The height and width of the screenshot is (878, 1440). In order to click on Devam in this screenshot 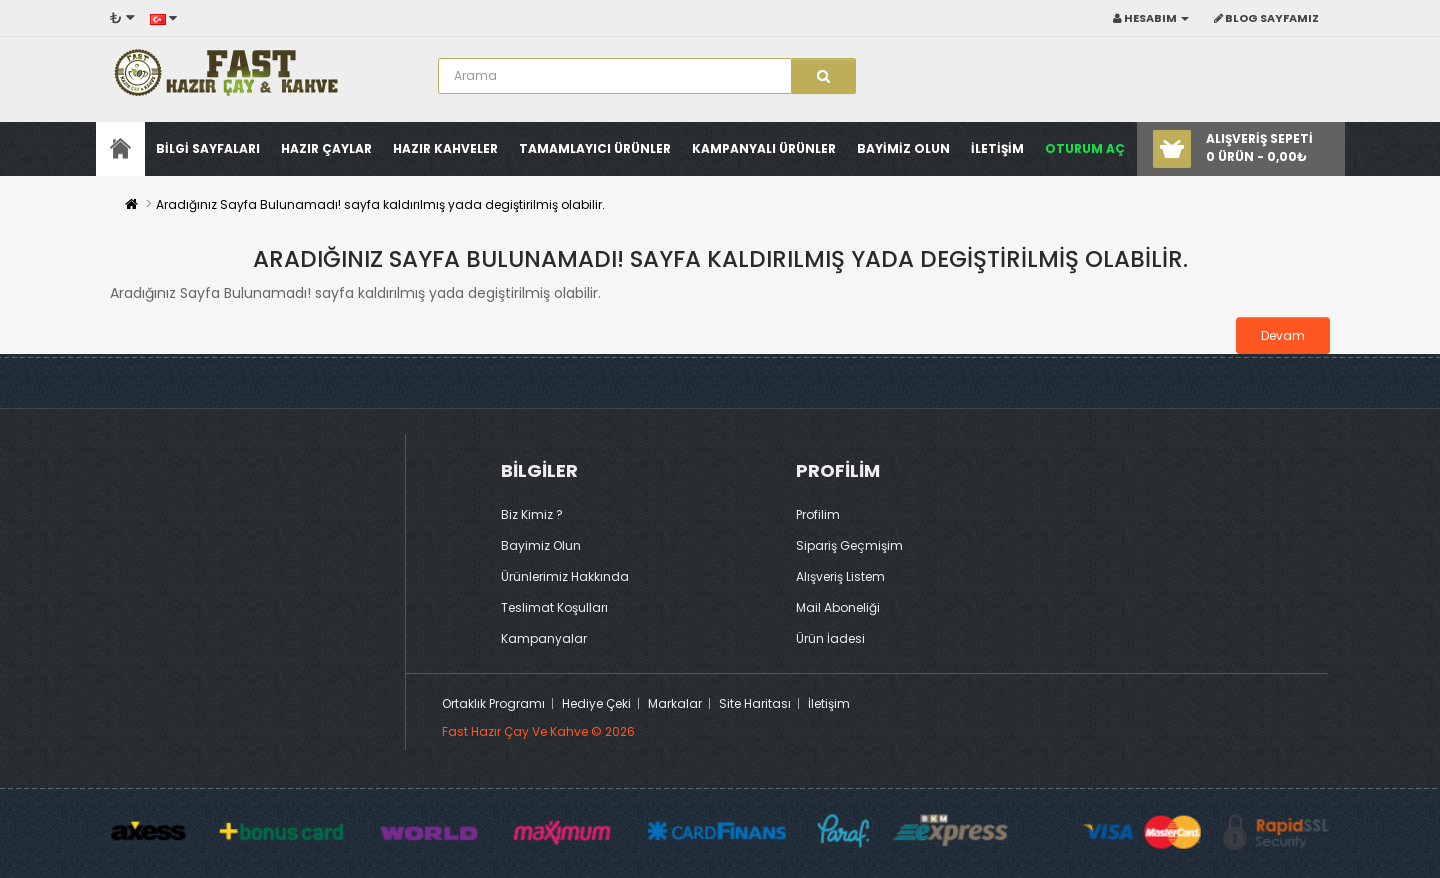, I will do `click(1283, 335)`.